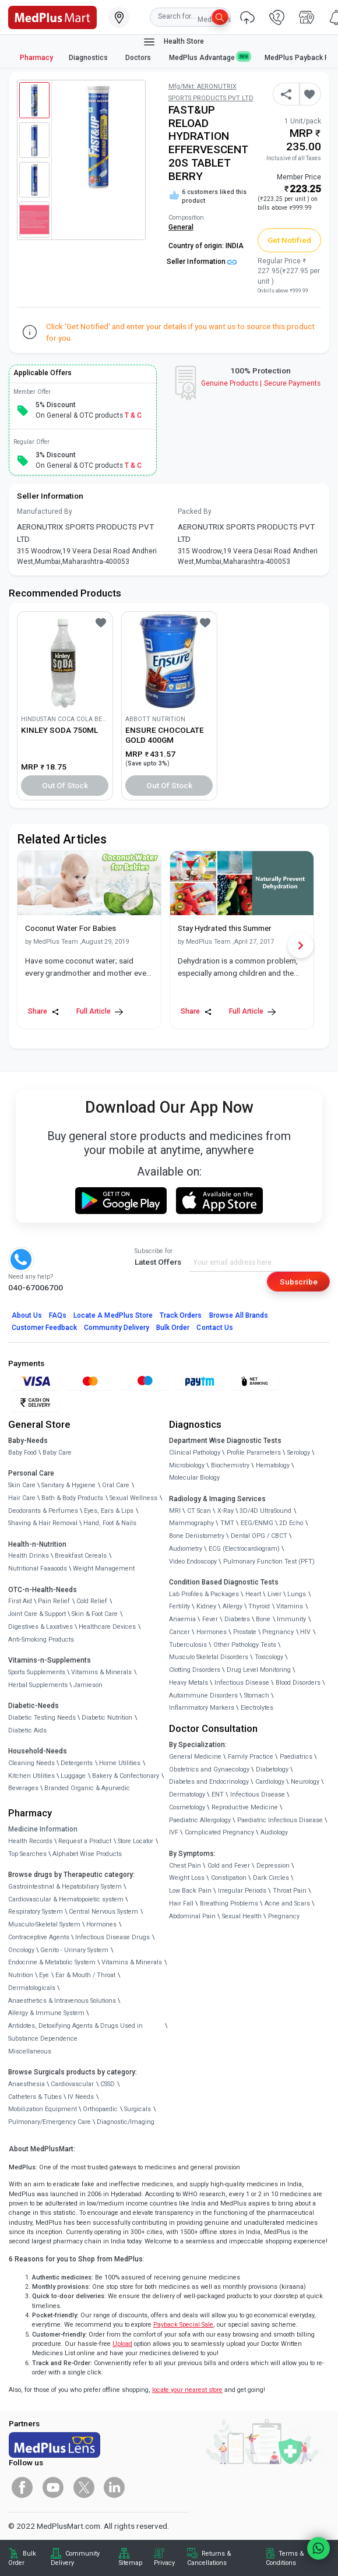  Describe the element at coordinates (99, 1011) in the screenshot. I see `Full Article [link]` at that location.